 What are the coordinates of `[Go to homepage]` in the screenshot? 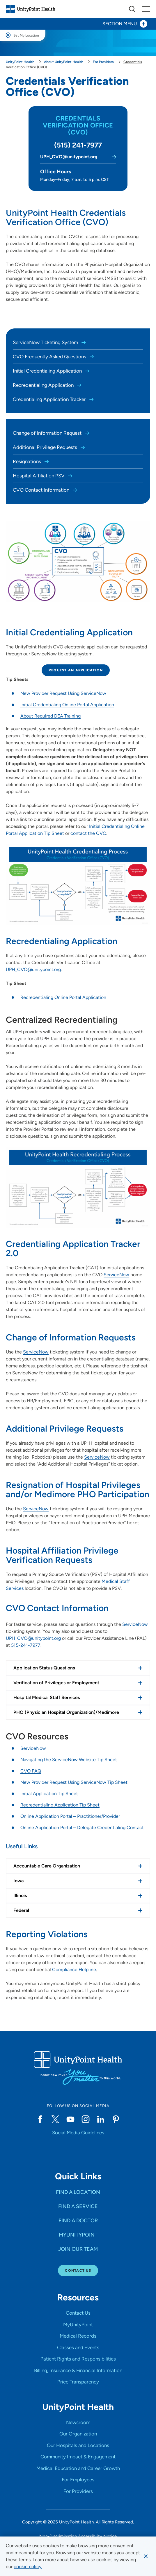 It's located at (30, 9).